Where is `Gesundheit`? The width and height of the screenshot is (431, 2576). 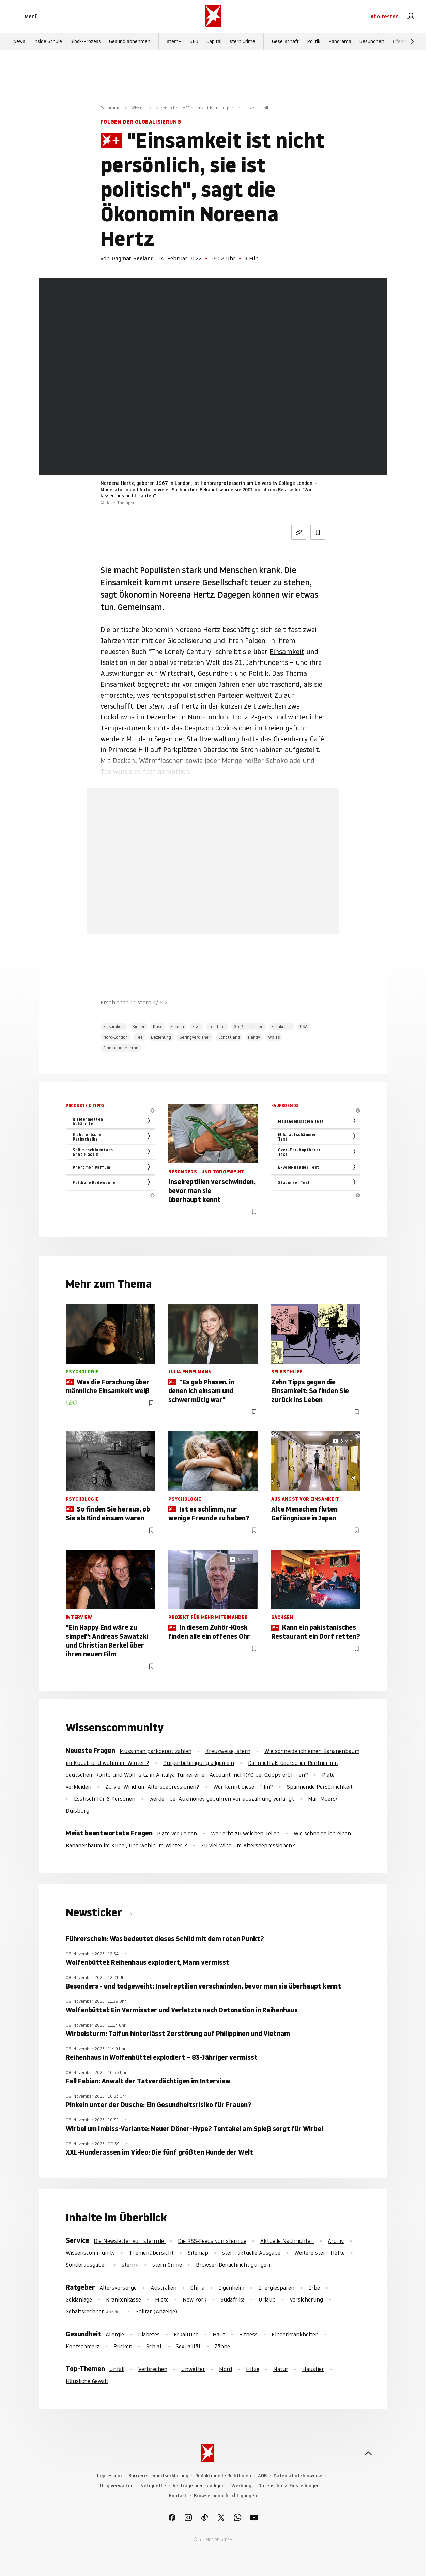 Gesundheit is located at coordinates (371, 41).